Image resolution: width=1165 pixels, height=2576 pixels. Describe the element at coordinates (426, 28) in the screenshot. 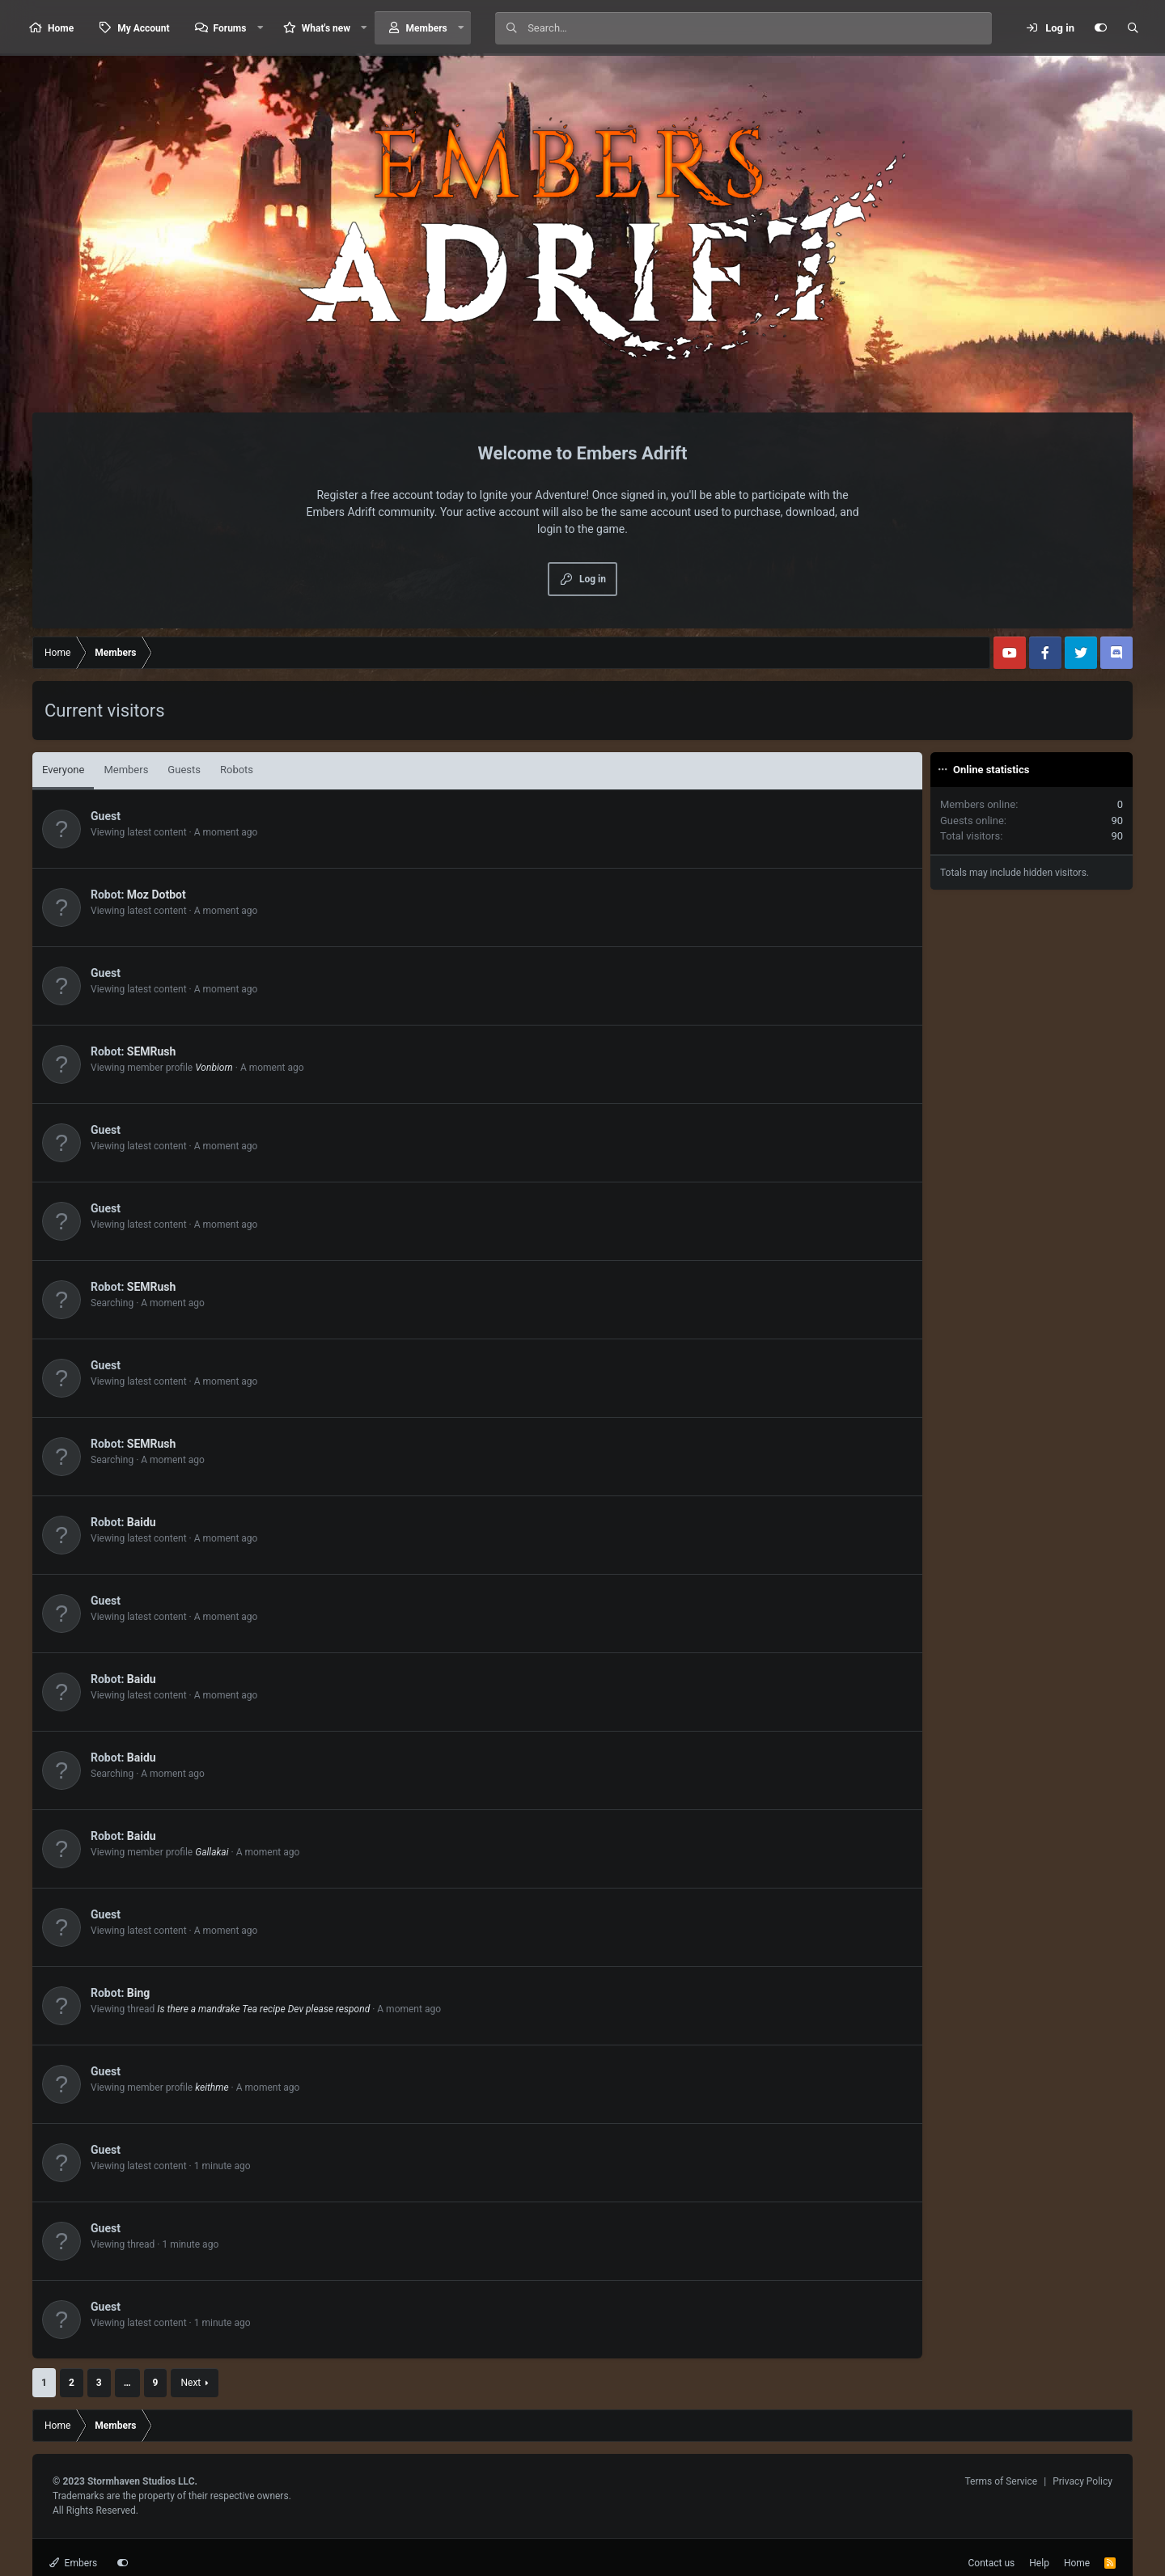

I see `Members` at that location.